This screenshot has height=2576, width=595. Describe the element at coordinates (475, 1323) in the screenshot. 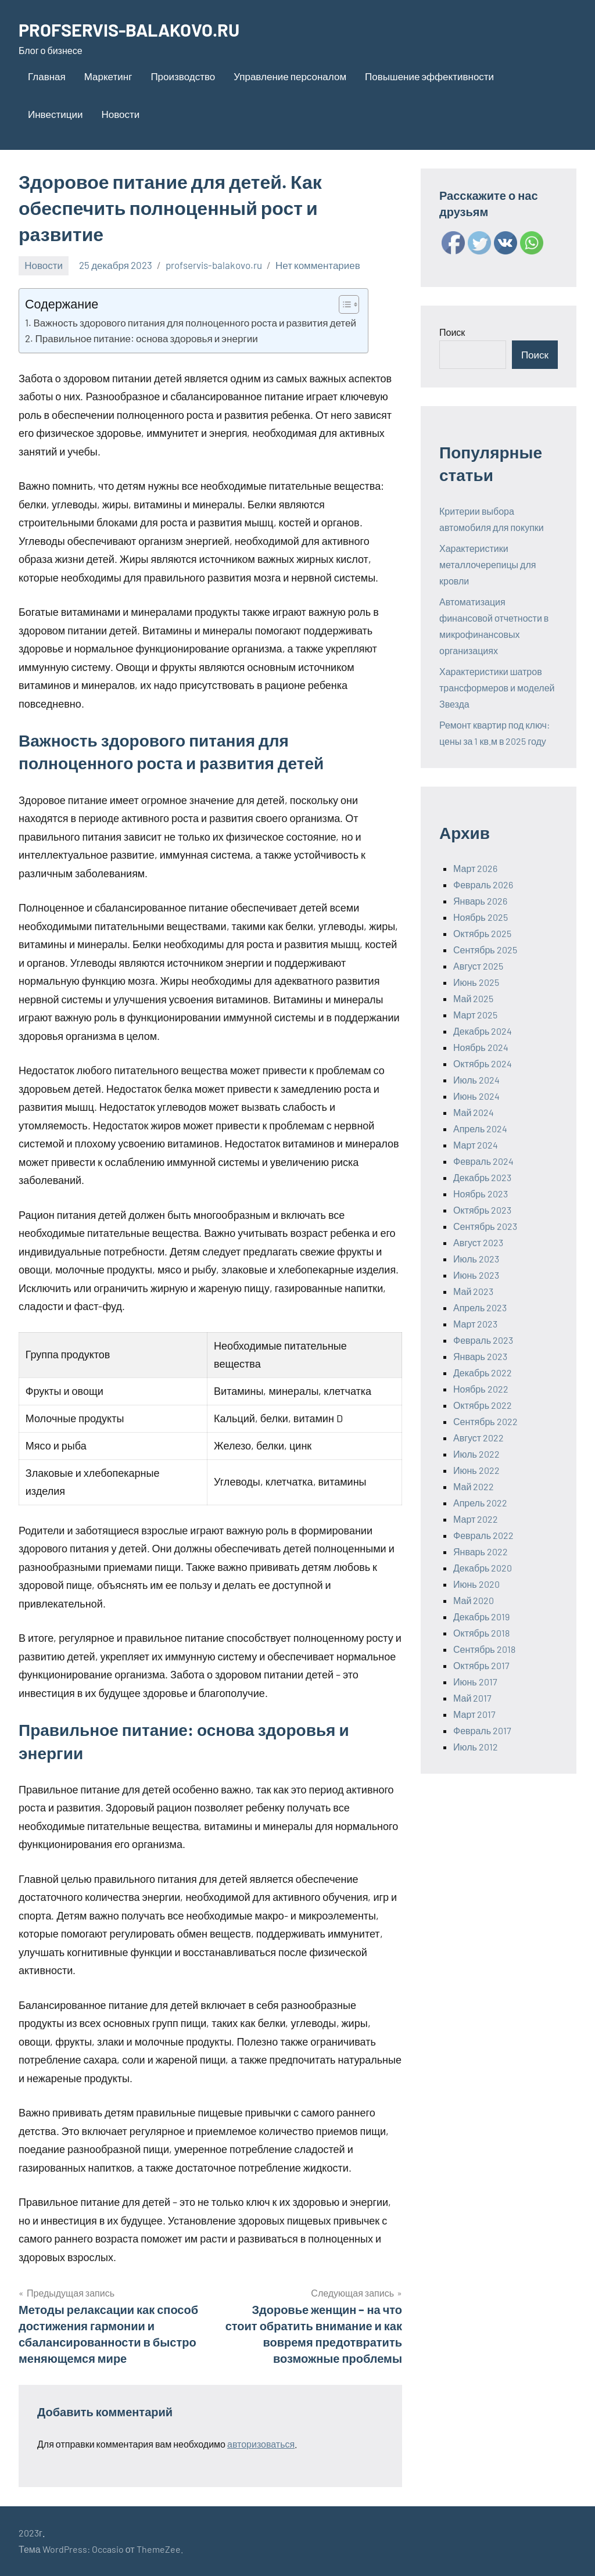

I see `Март 2023` at that location.